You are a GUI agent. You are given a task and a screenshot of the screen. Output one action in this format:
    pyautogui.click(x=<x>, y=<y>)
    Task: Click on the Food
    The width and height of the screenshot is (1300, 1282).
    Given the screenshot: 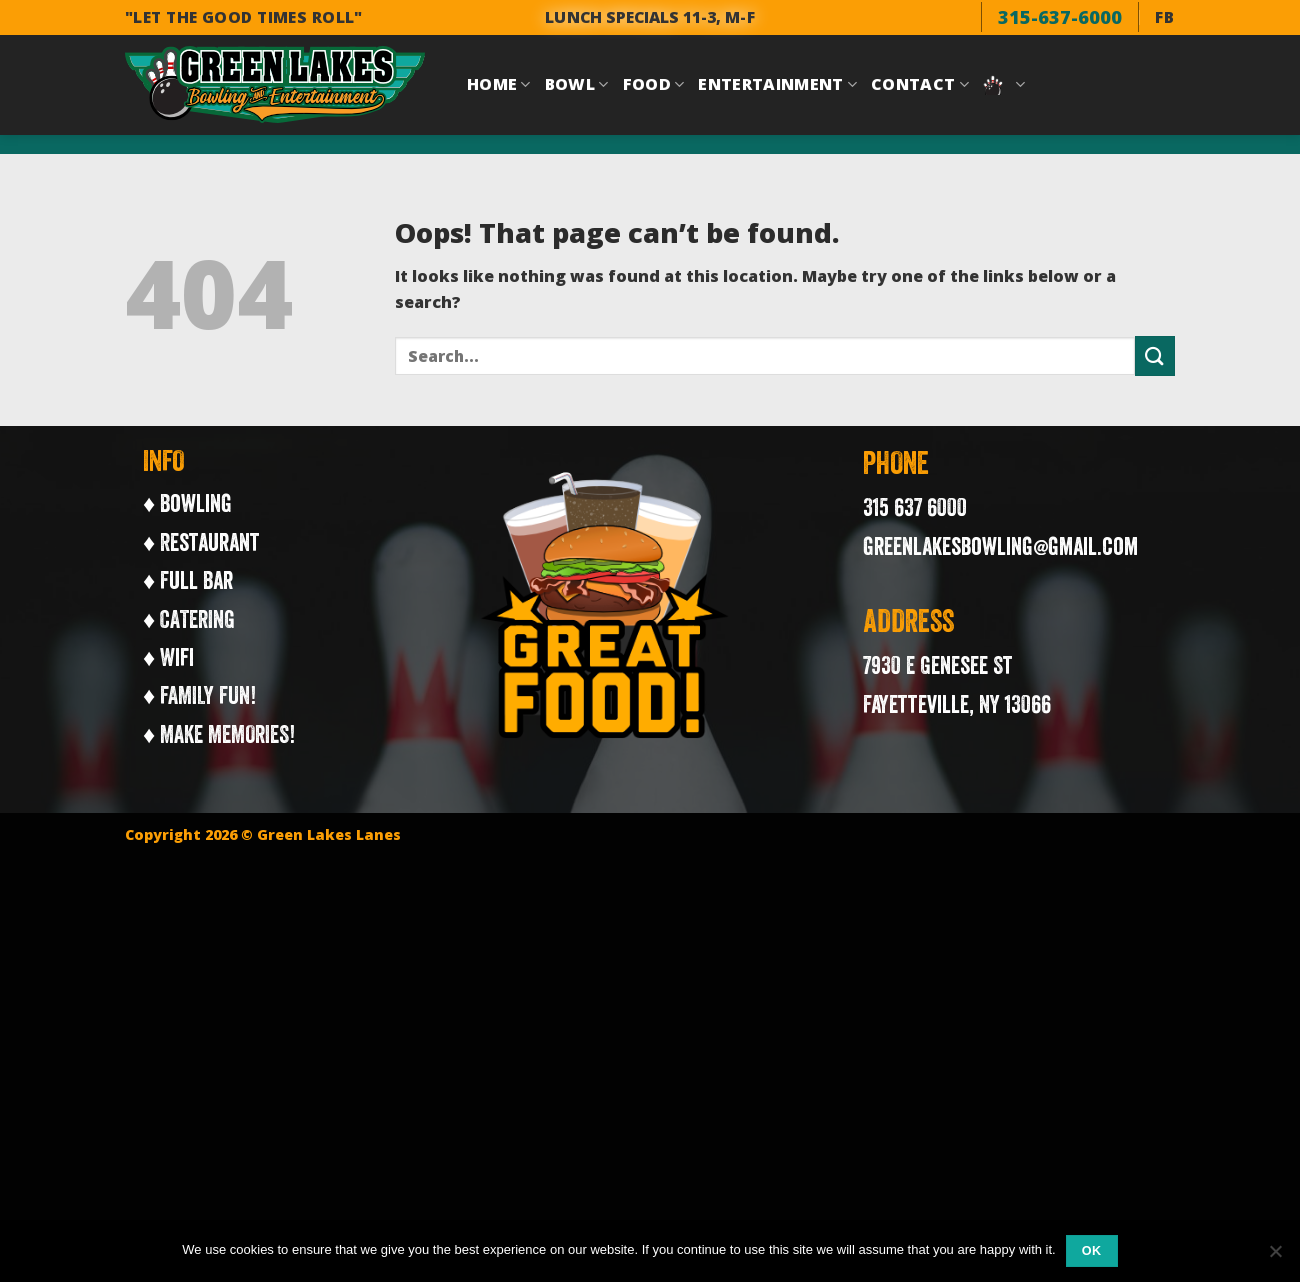 What is the action you would take?
    pyautogui.click(x=654, y=84)
    